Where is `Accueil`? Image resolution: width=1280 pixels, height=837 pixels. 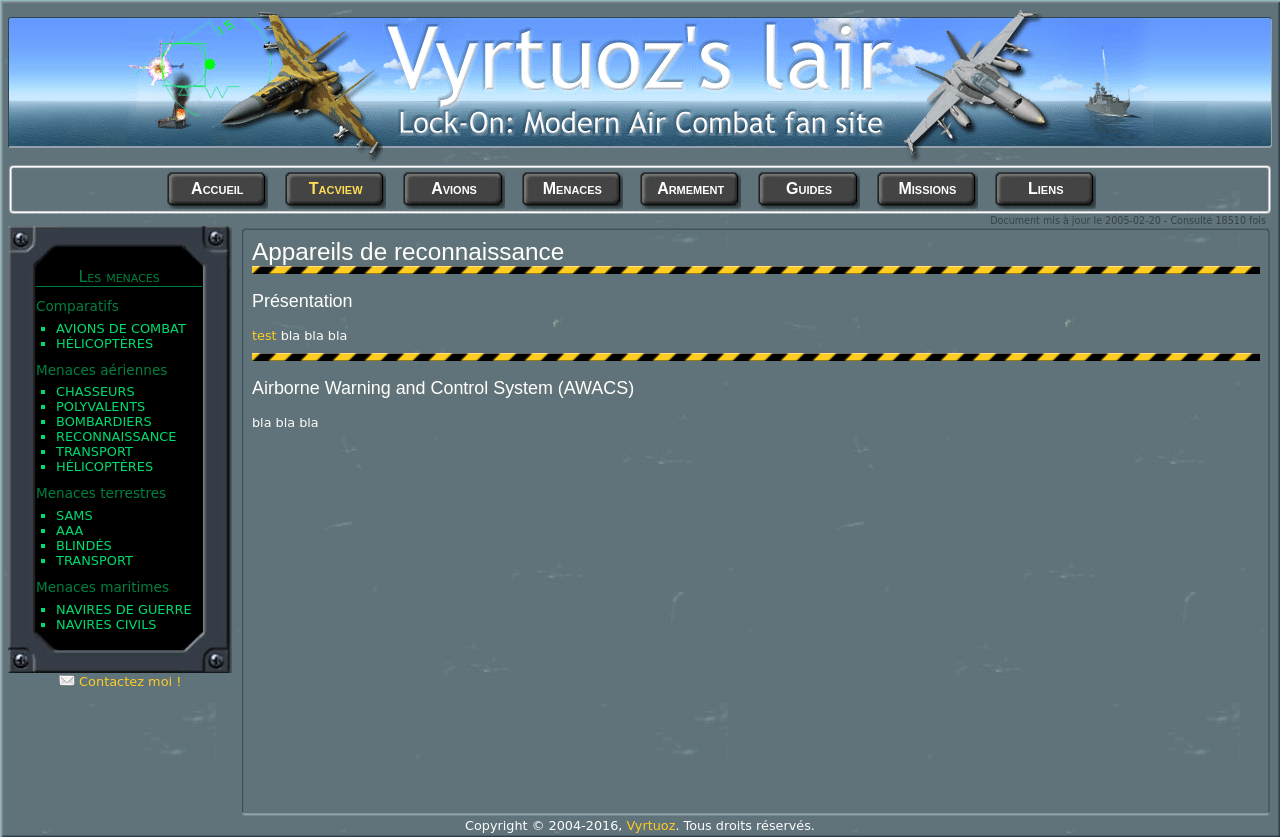
Accueil is located at coordinates (217, 188).